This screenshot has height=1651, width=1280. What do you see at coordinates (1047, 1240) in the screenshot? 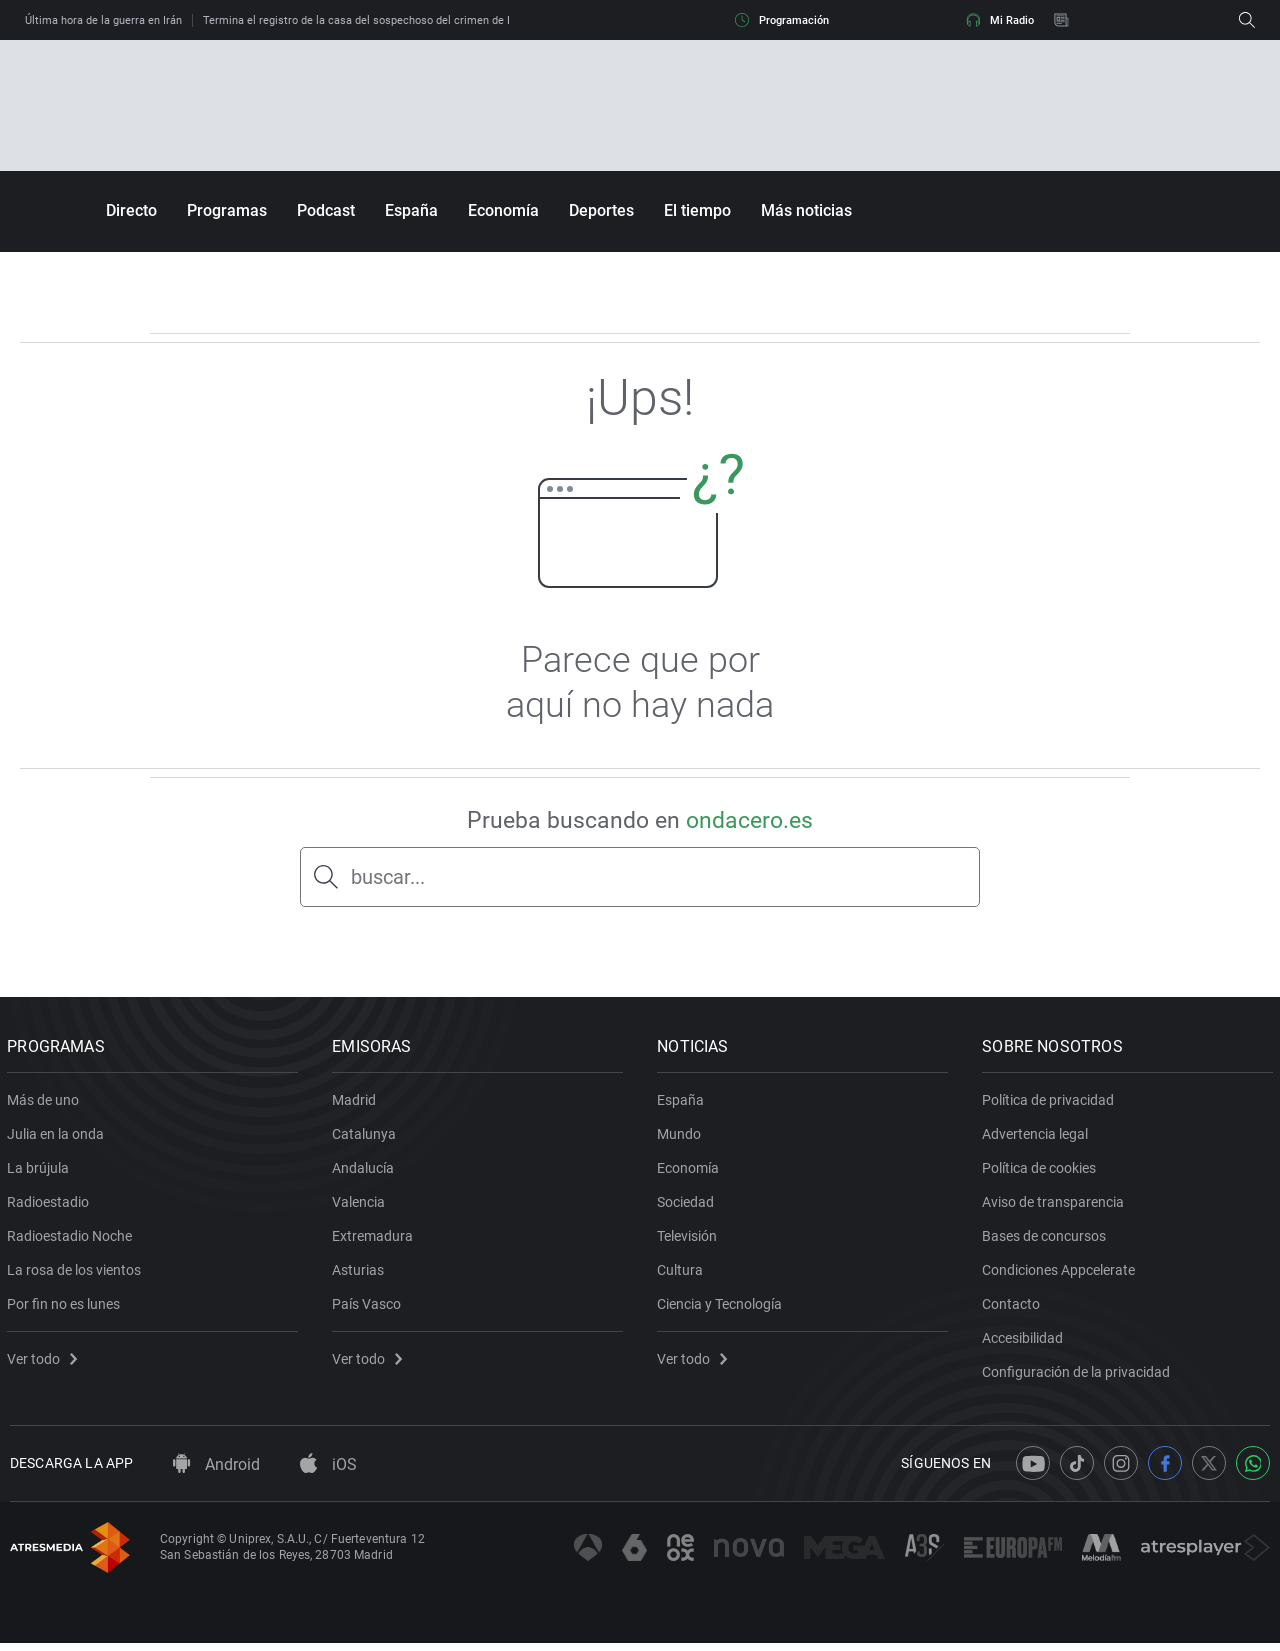
I see `Bases de concursos` at bounding box center [1047, 1240].